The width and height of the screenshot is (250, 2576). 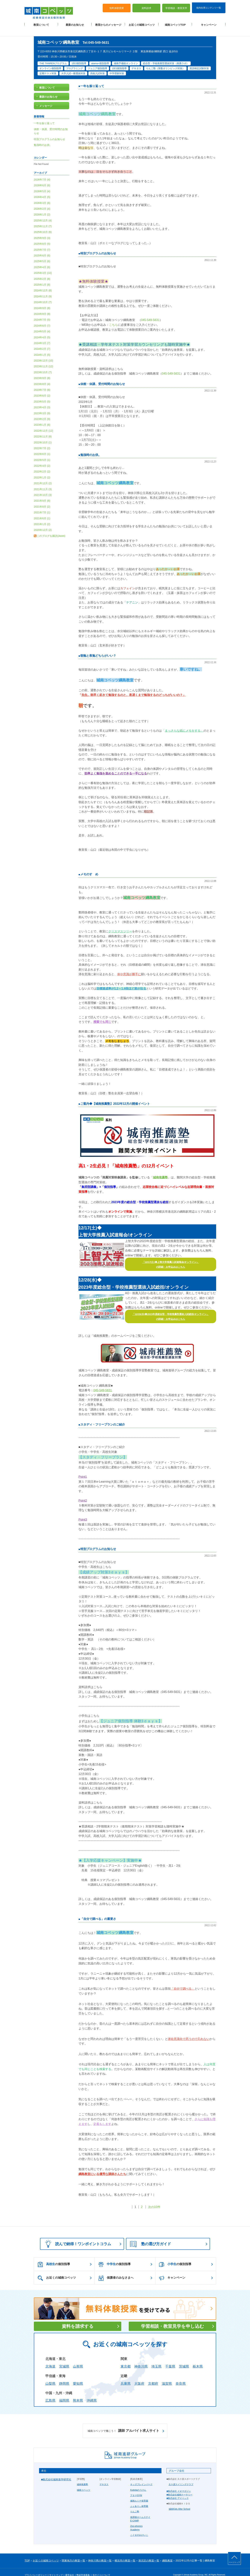 What do you see at coordinates (115, 1095) in the screenshot?
I see `ご案内◆【城南推薦塾】2022年12月の開催イベント` at bounding box center [115, 1095].